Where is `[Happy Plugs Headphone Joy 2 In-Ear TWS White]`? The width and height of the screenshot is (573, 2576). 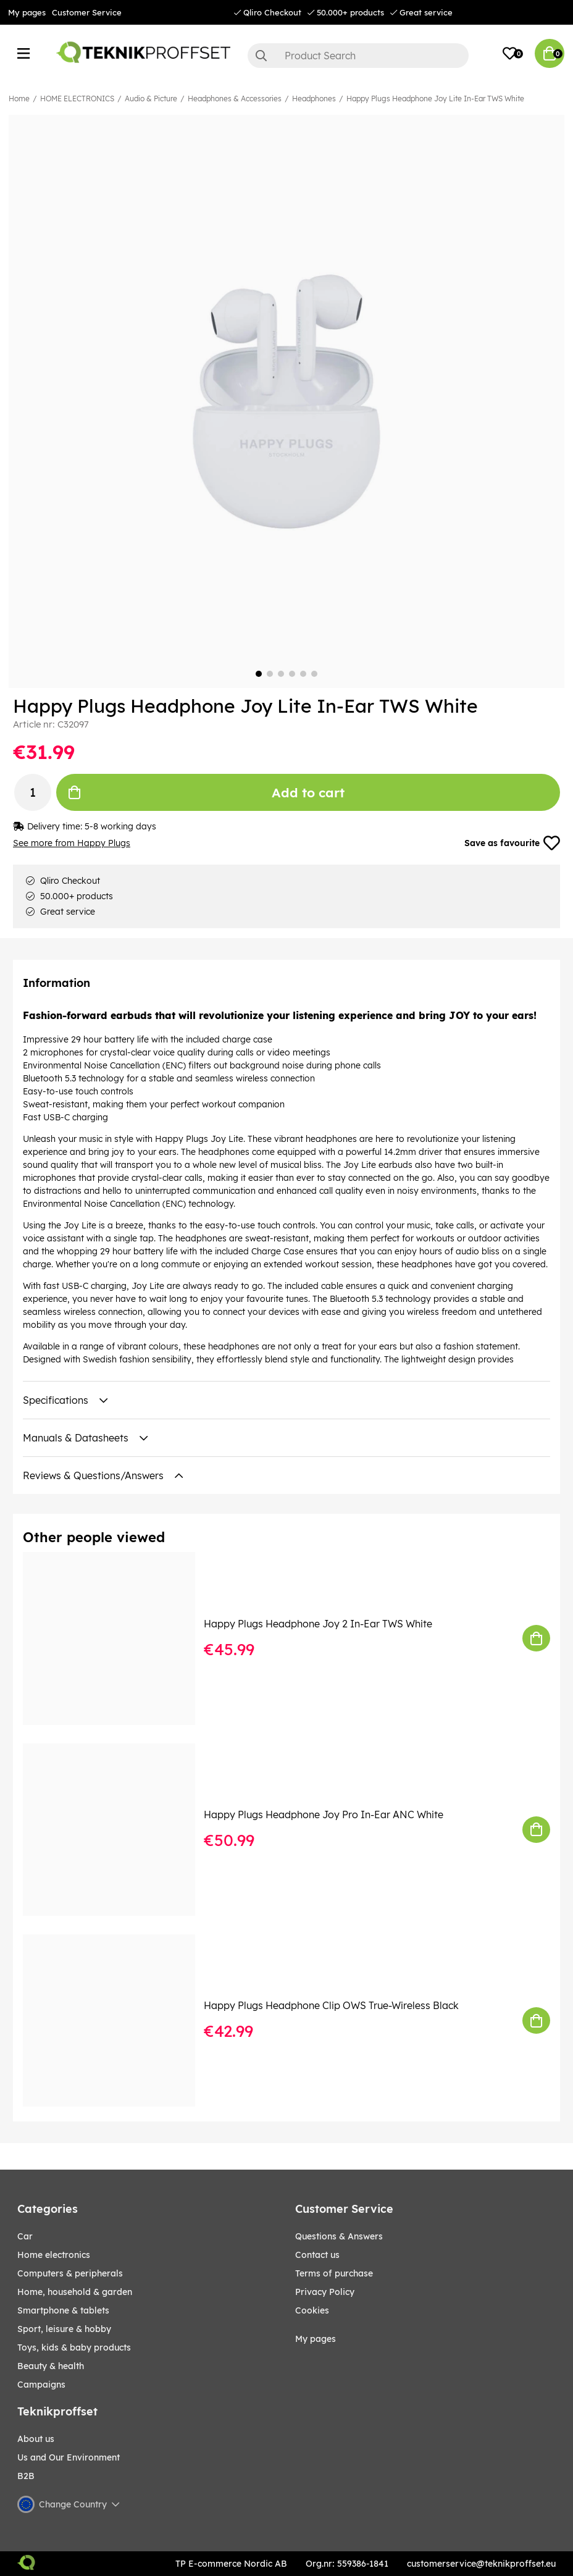 [Happy Plugs Headphone Joy 2 In-Ear TWS White] is located at coordinates (117, 1639).